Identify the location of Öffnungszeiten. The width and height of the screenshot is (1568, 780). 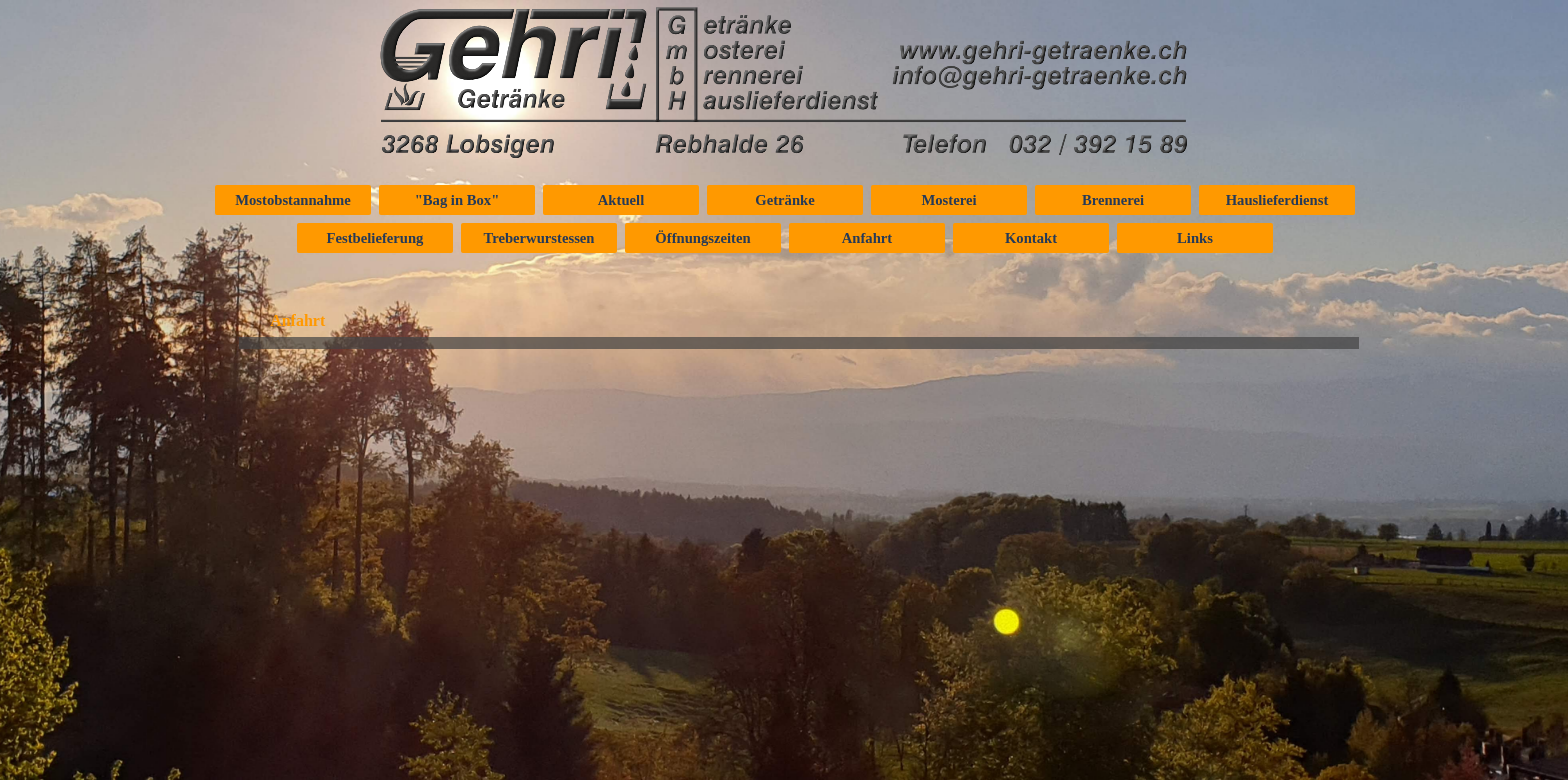
(702, 238).